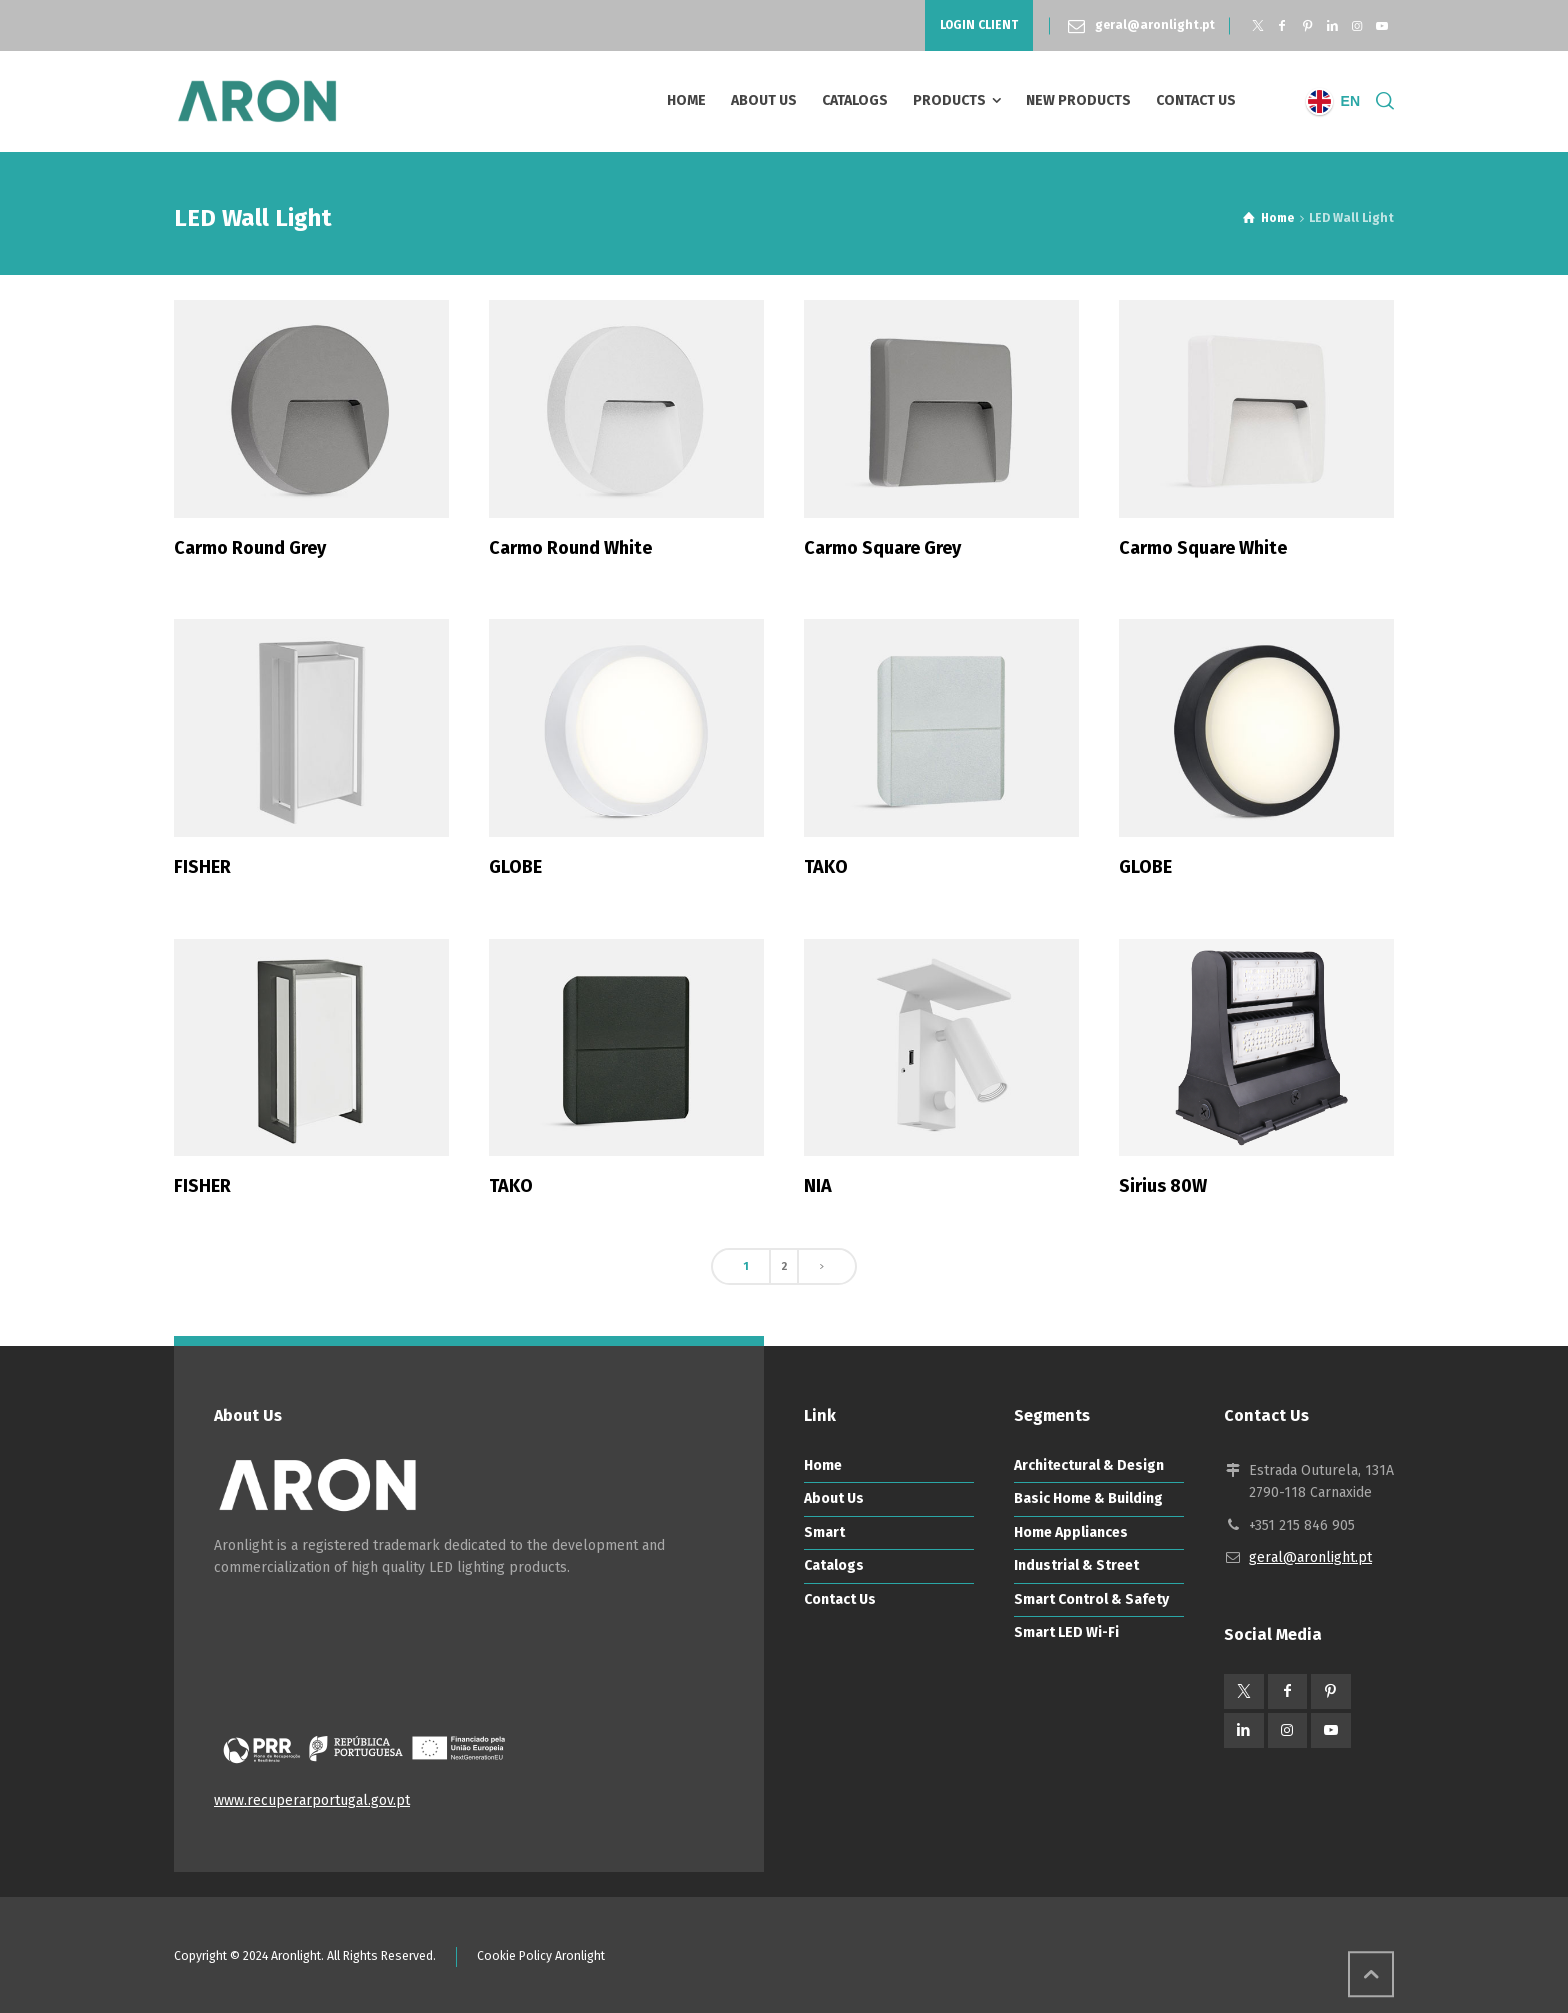 Image resolution: width=1568 pixels, height=2013 pixels. I want to click on NIA, so click(818, 1186).